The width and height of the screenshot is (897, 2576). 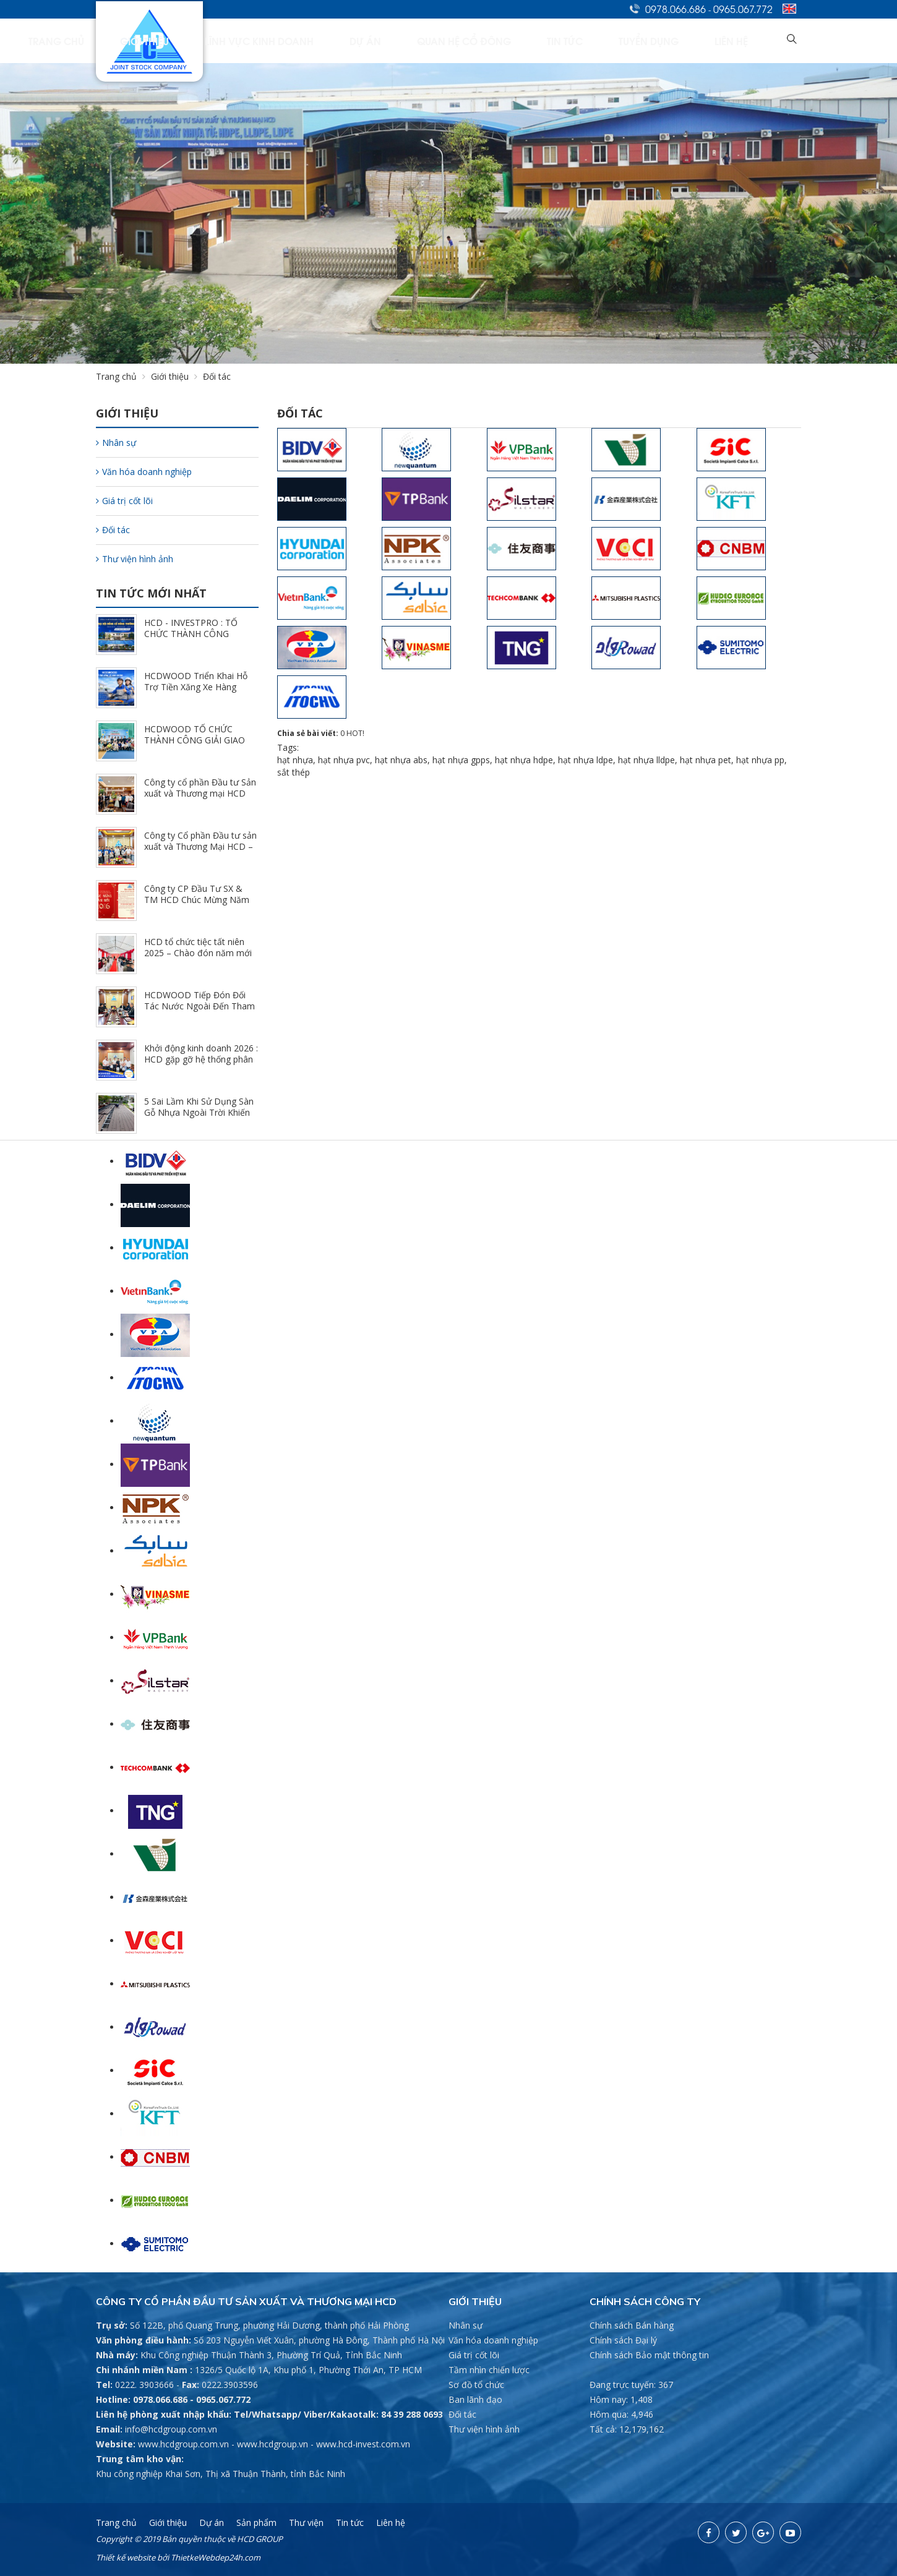 What do you see at coordinates (585, 760) in the screenshot?
I see `hạt nhựa ldpe` at bounding box center [585, 760].